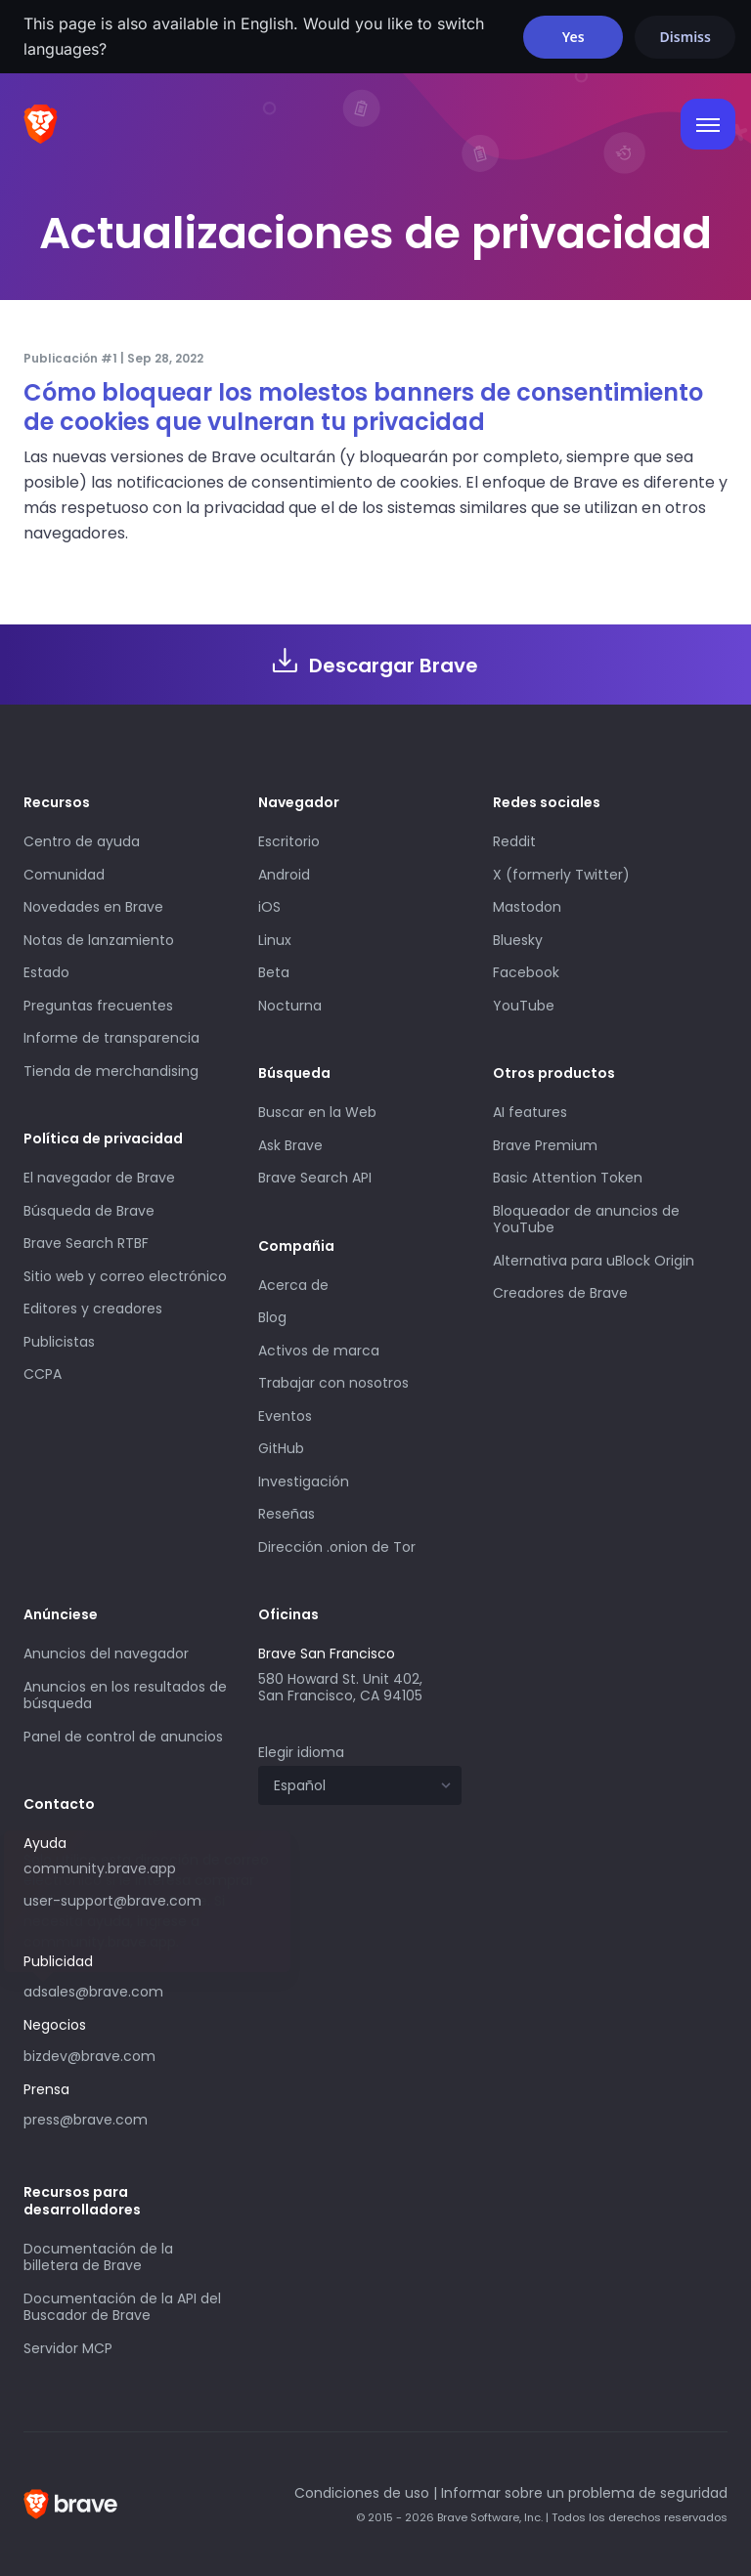  I want to click on AI features, so click(530, 1112).